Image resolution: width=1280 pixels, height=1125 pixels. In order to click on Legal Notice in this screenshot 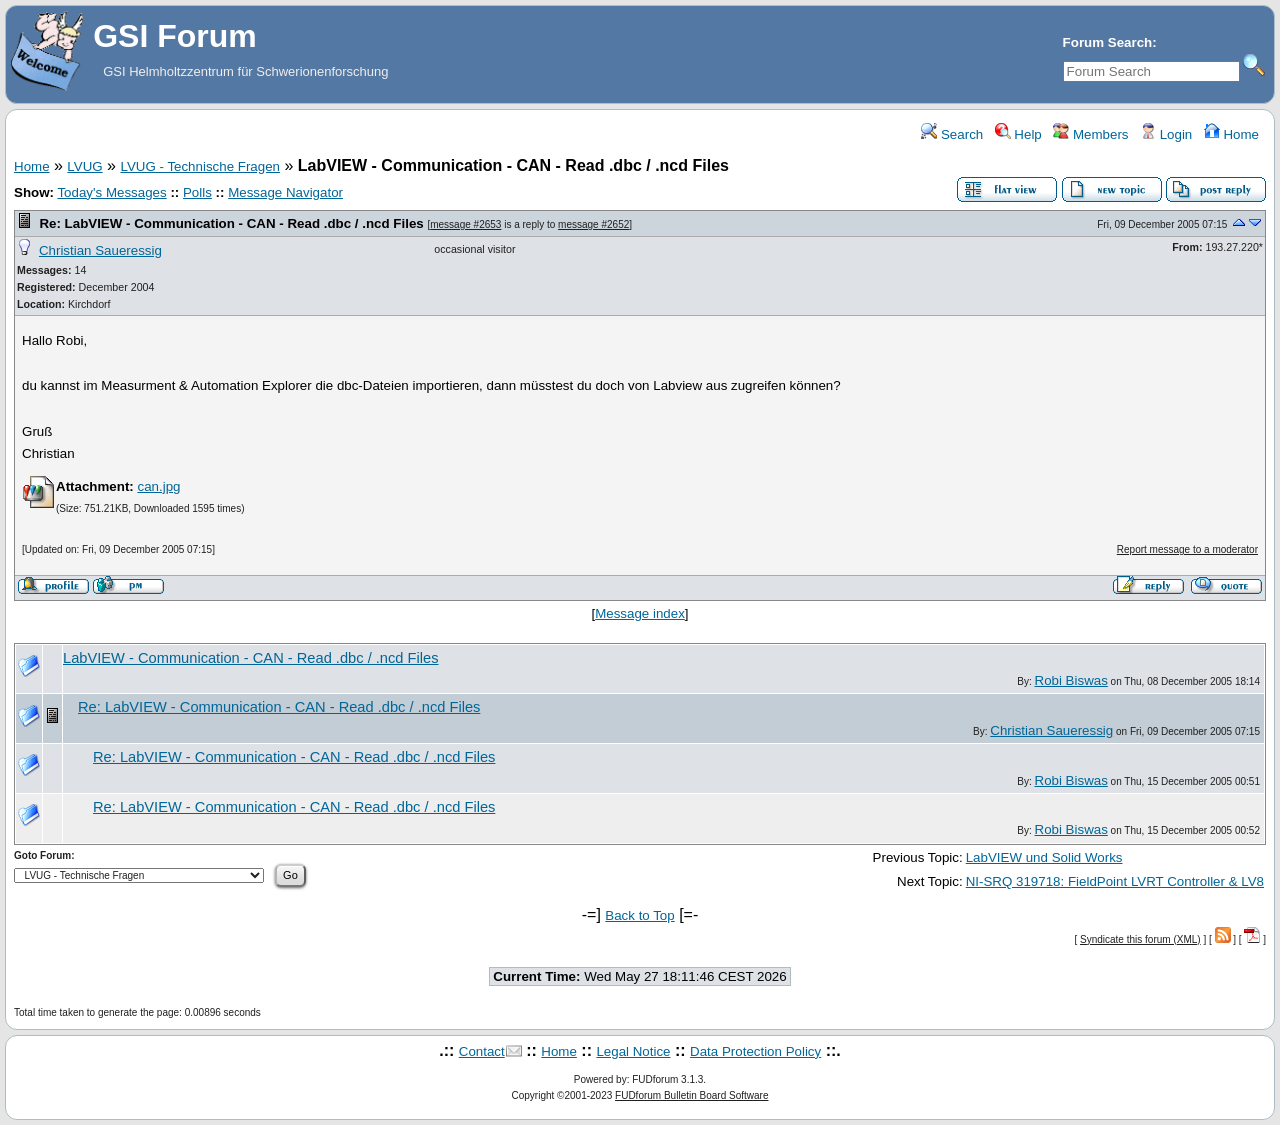, I will do `click(633, 1051)`.